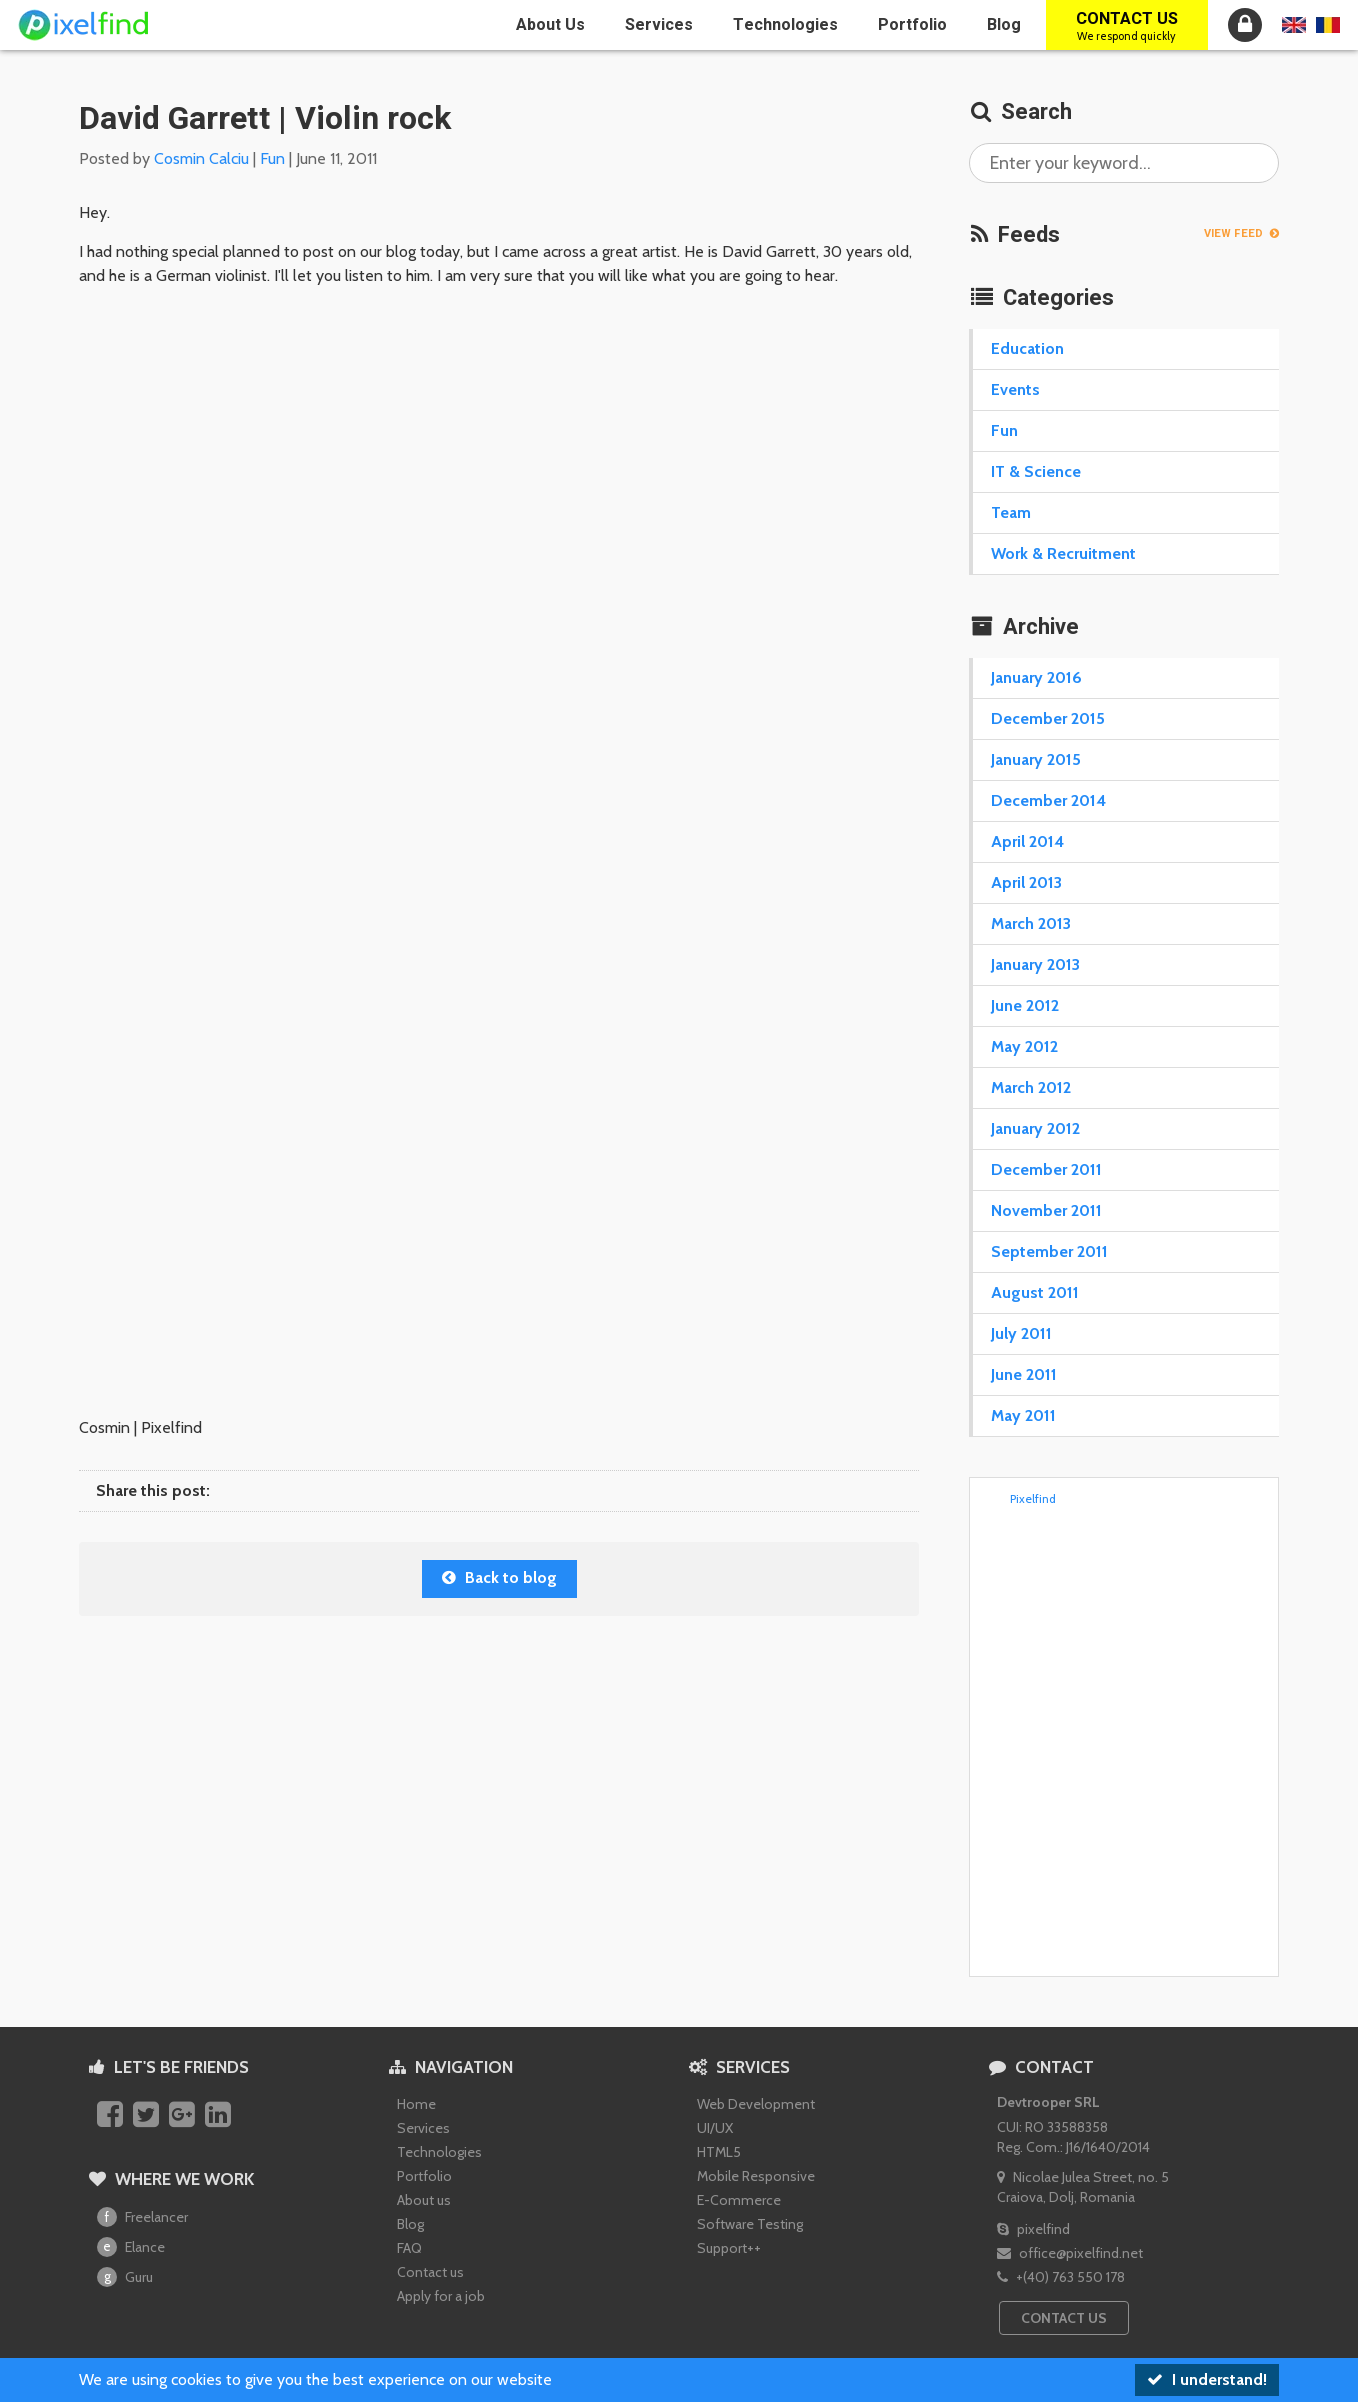 Image resolution: width=1358 pixels, height=2402 pixels. Describe the element at coordinates (1031, 1087) in the screenshot. I see `March 2012` at that location.